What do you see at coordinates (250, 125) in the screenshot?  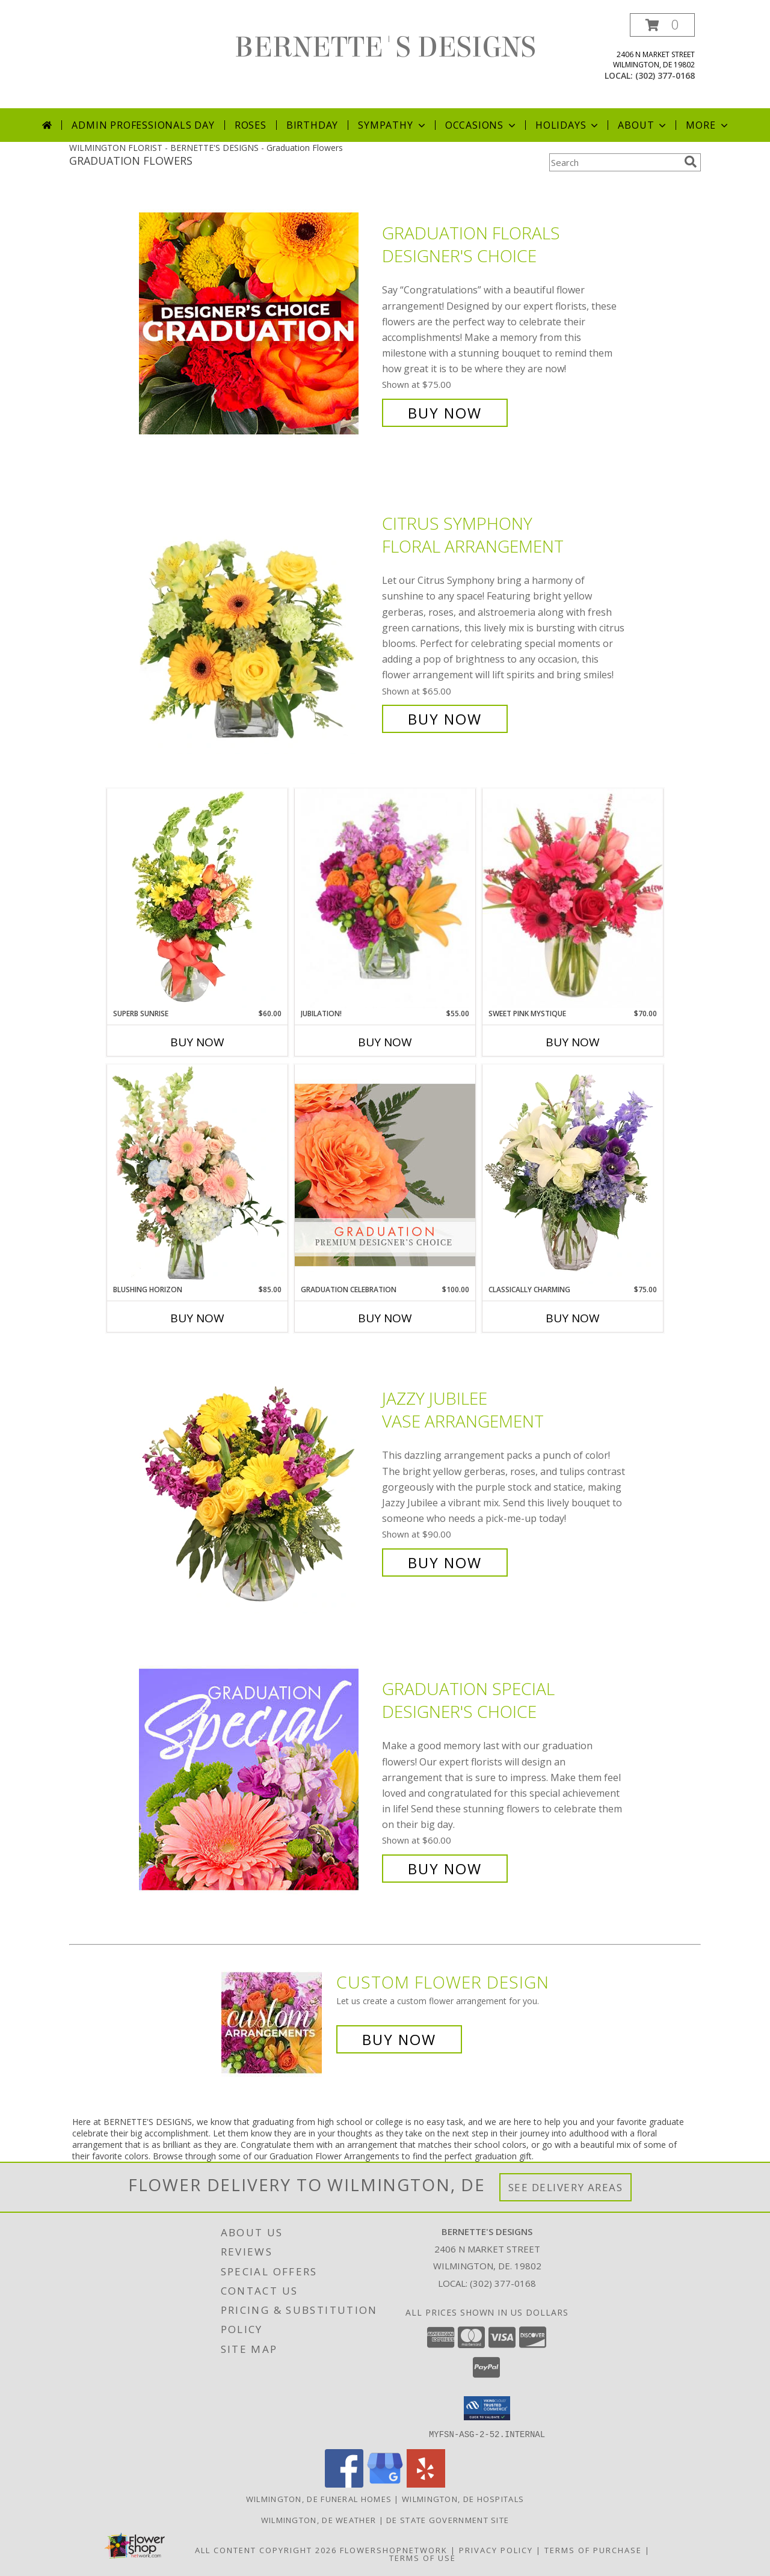 I see `Roses` at bounding box center [250, 125].